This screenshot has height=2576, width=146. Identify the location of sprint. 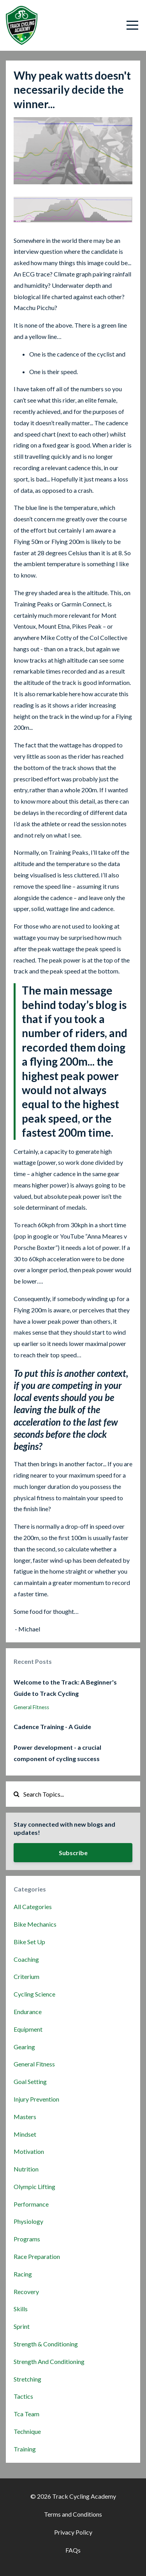
(22, 2326).